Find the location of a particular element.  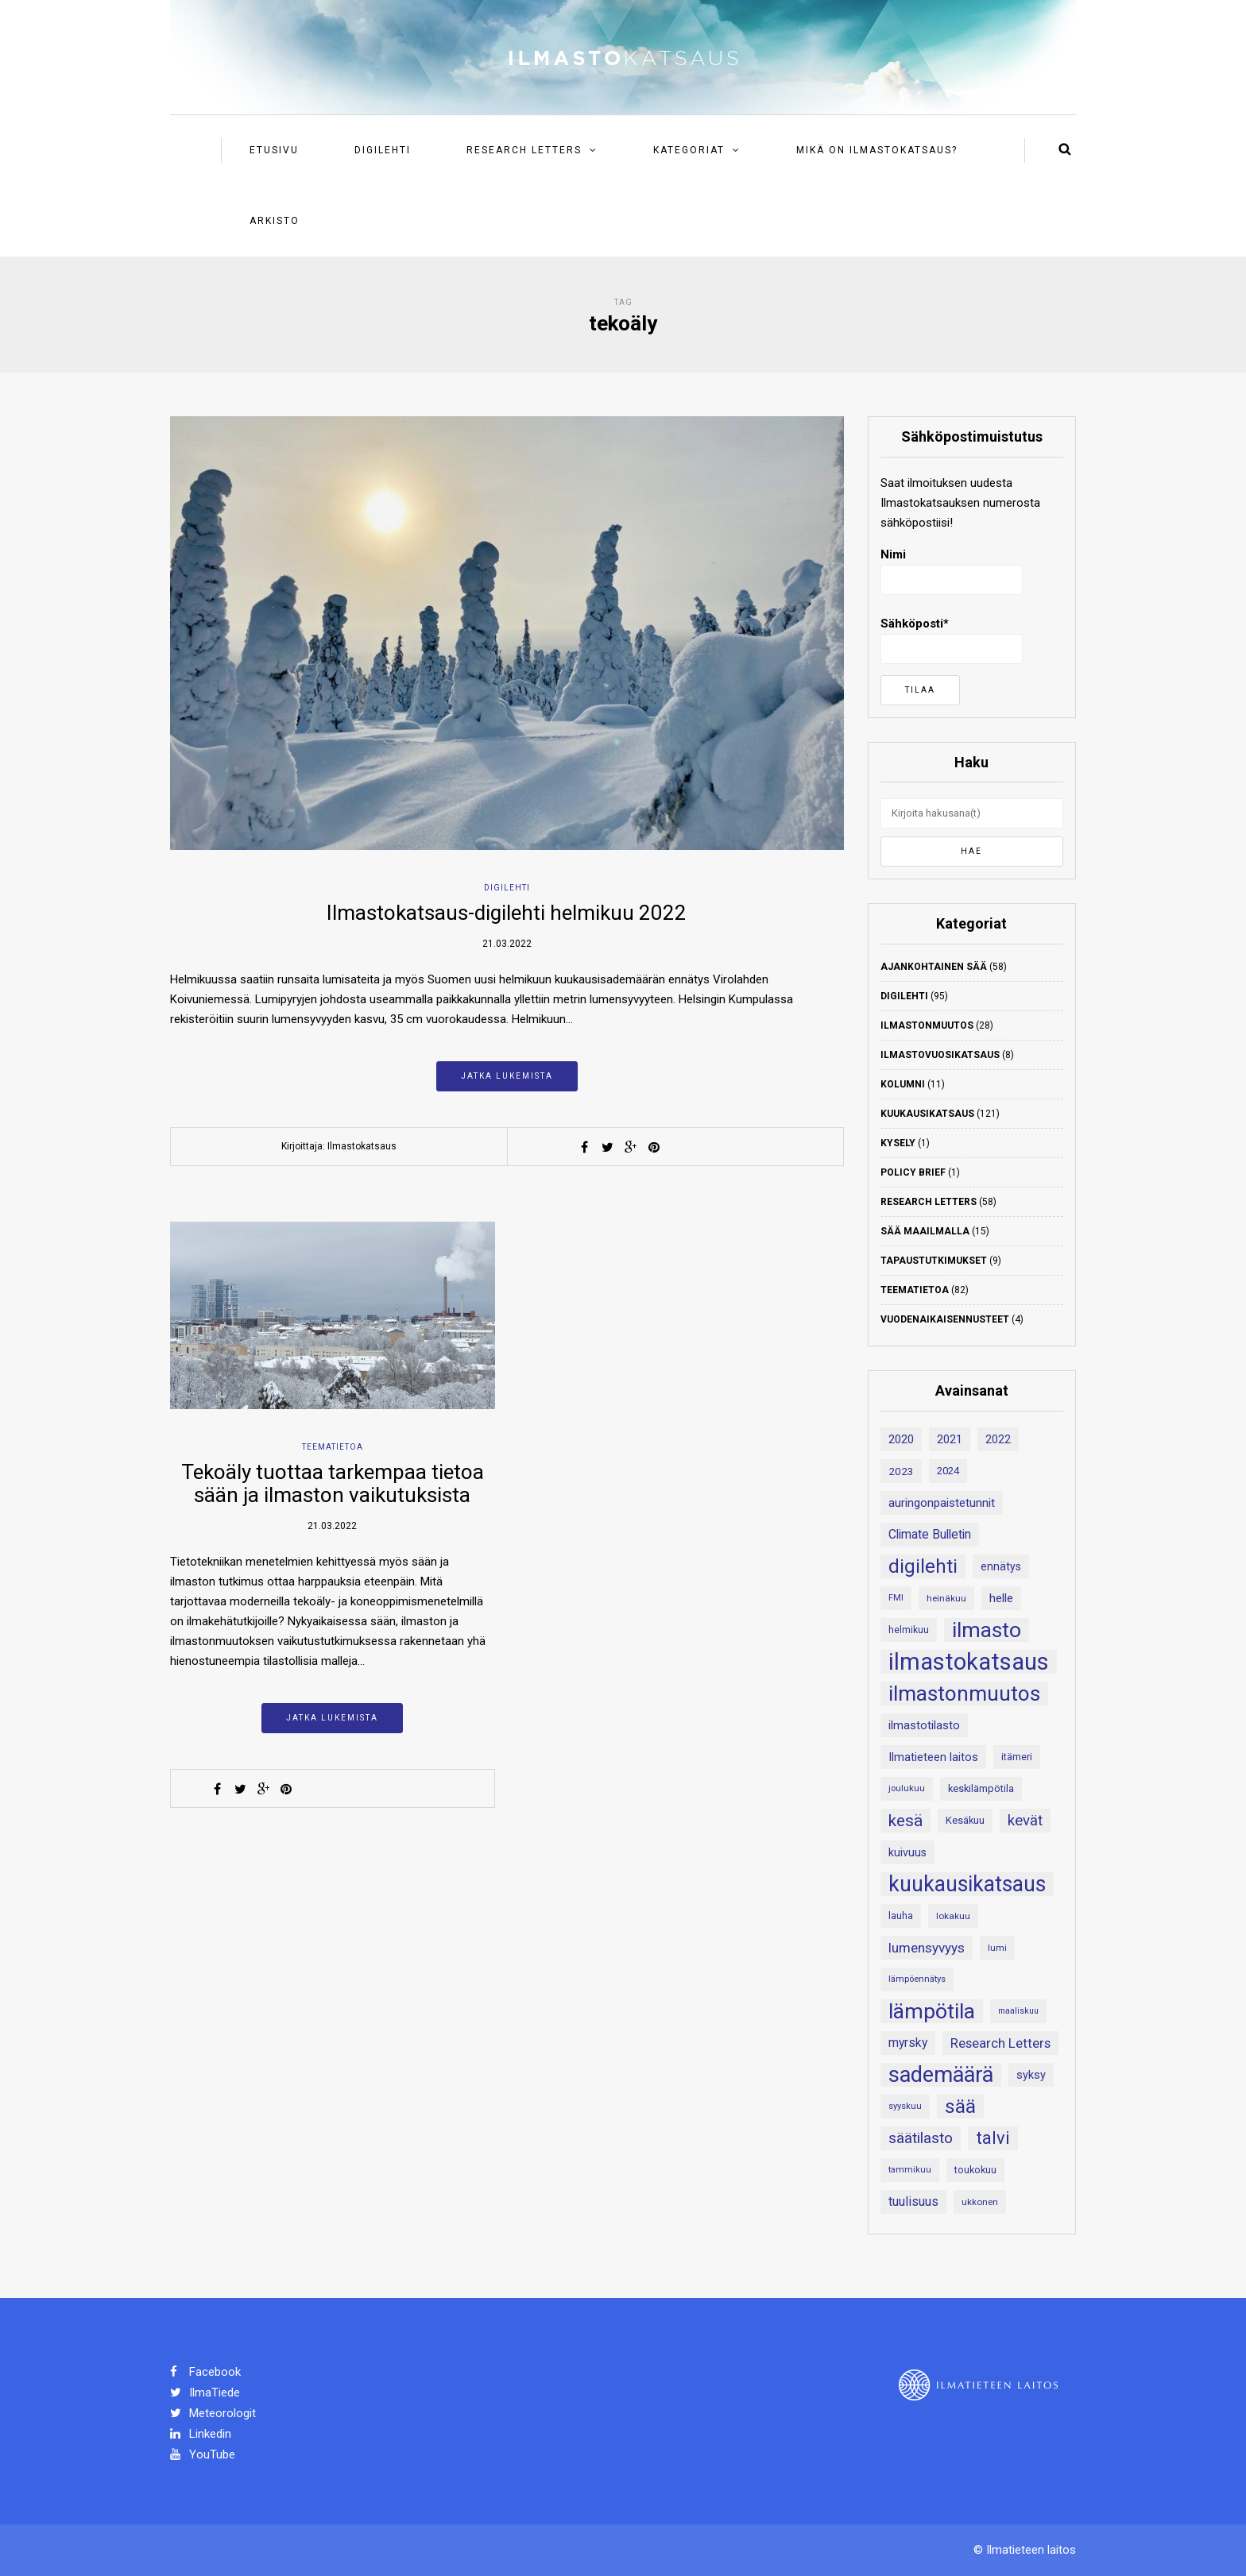

sää [sää (87 kohdetta)] is located at coordinates (960, 2106).